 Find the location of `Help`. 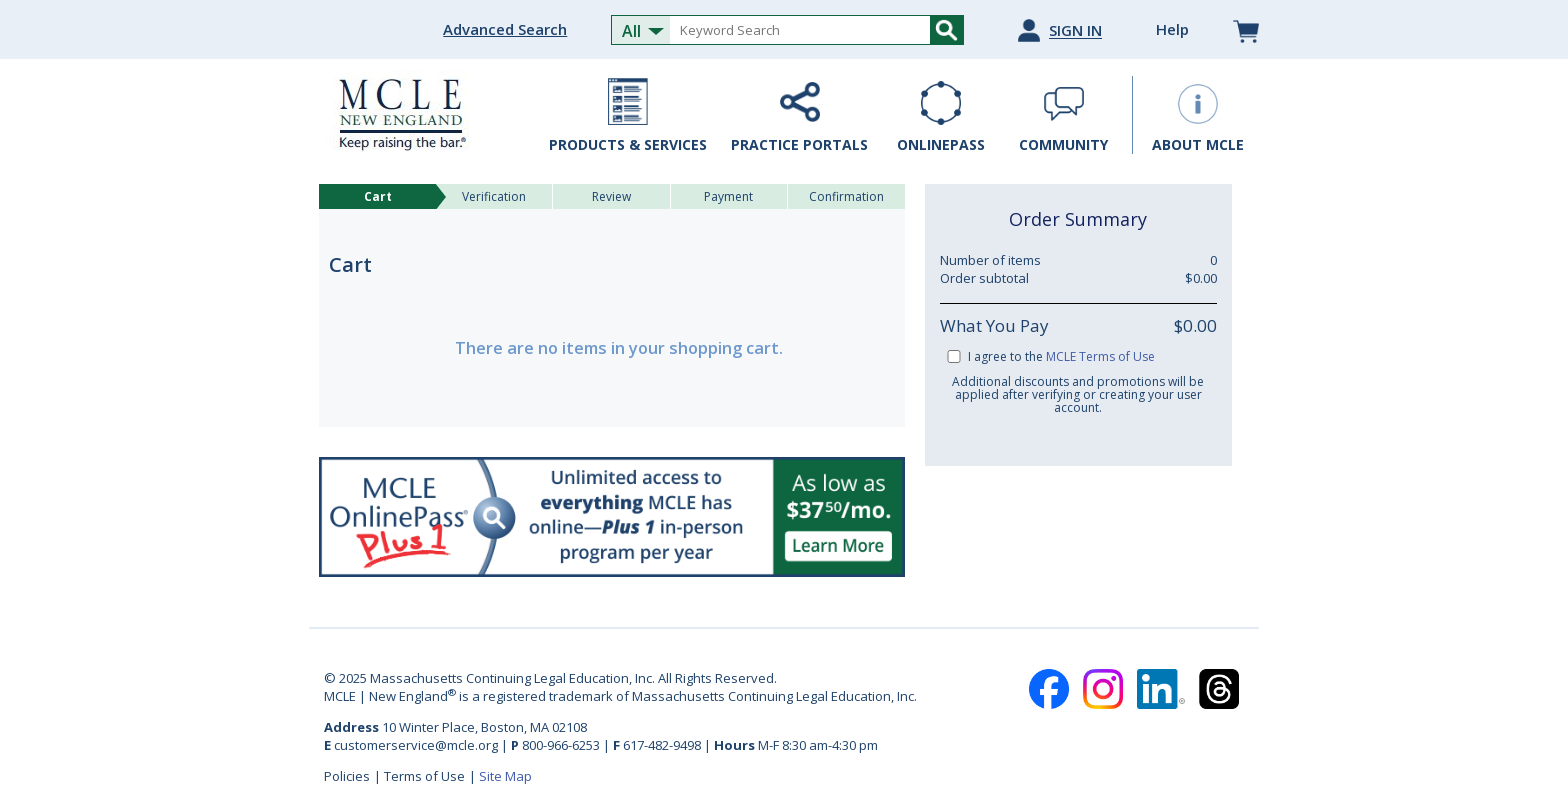

Help is located at coordinates (1172, 29).